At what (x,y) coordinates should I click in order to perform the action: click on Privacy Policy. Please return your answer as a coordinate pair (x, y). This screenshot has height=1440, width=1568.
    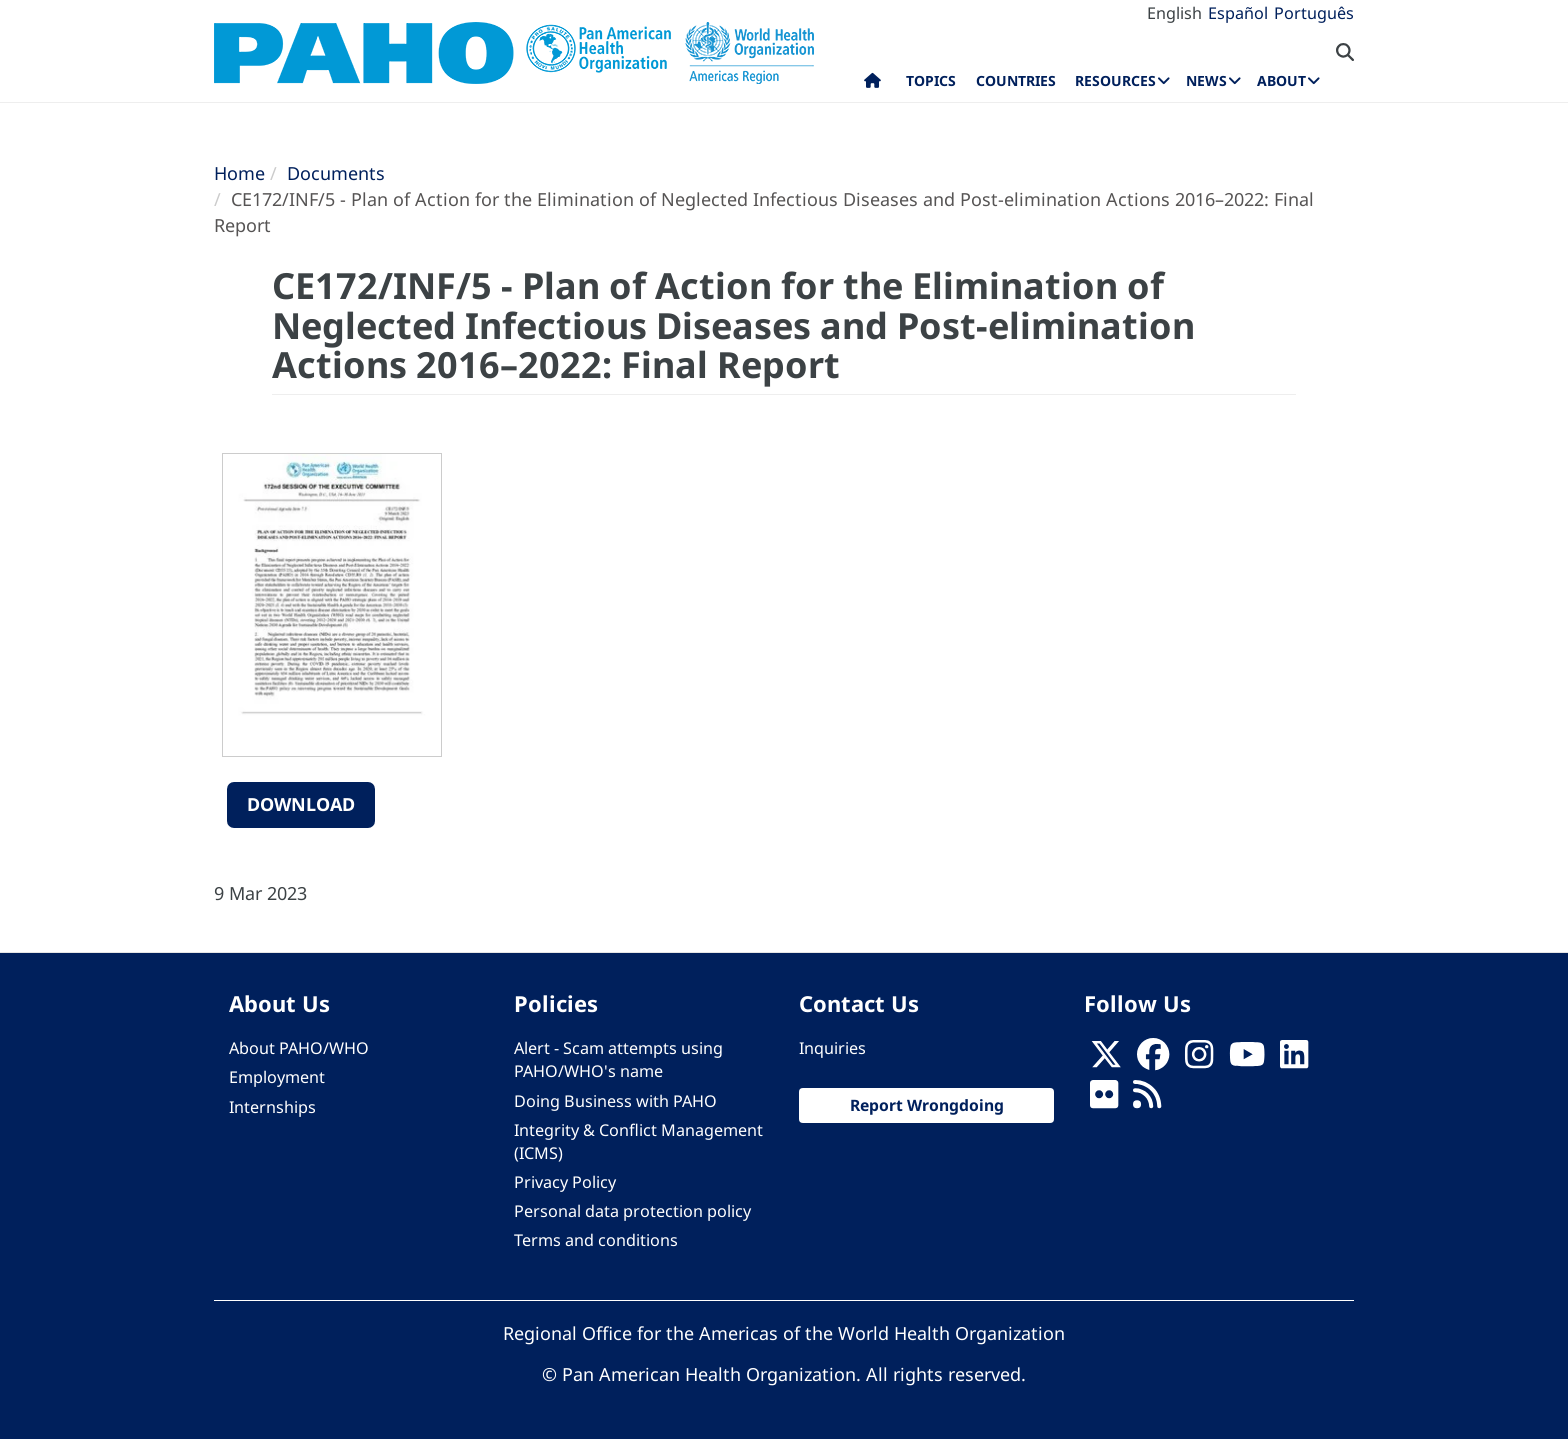
    Looking at the image, I should click on (565, 1182).